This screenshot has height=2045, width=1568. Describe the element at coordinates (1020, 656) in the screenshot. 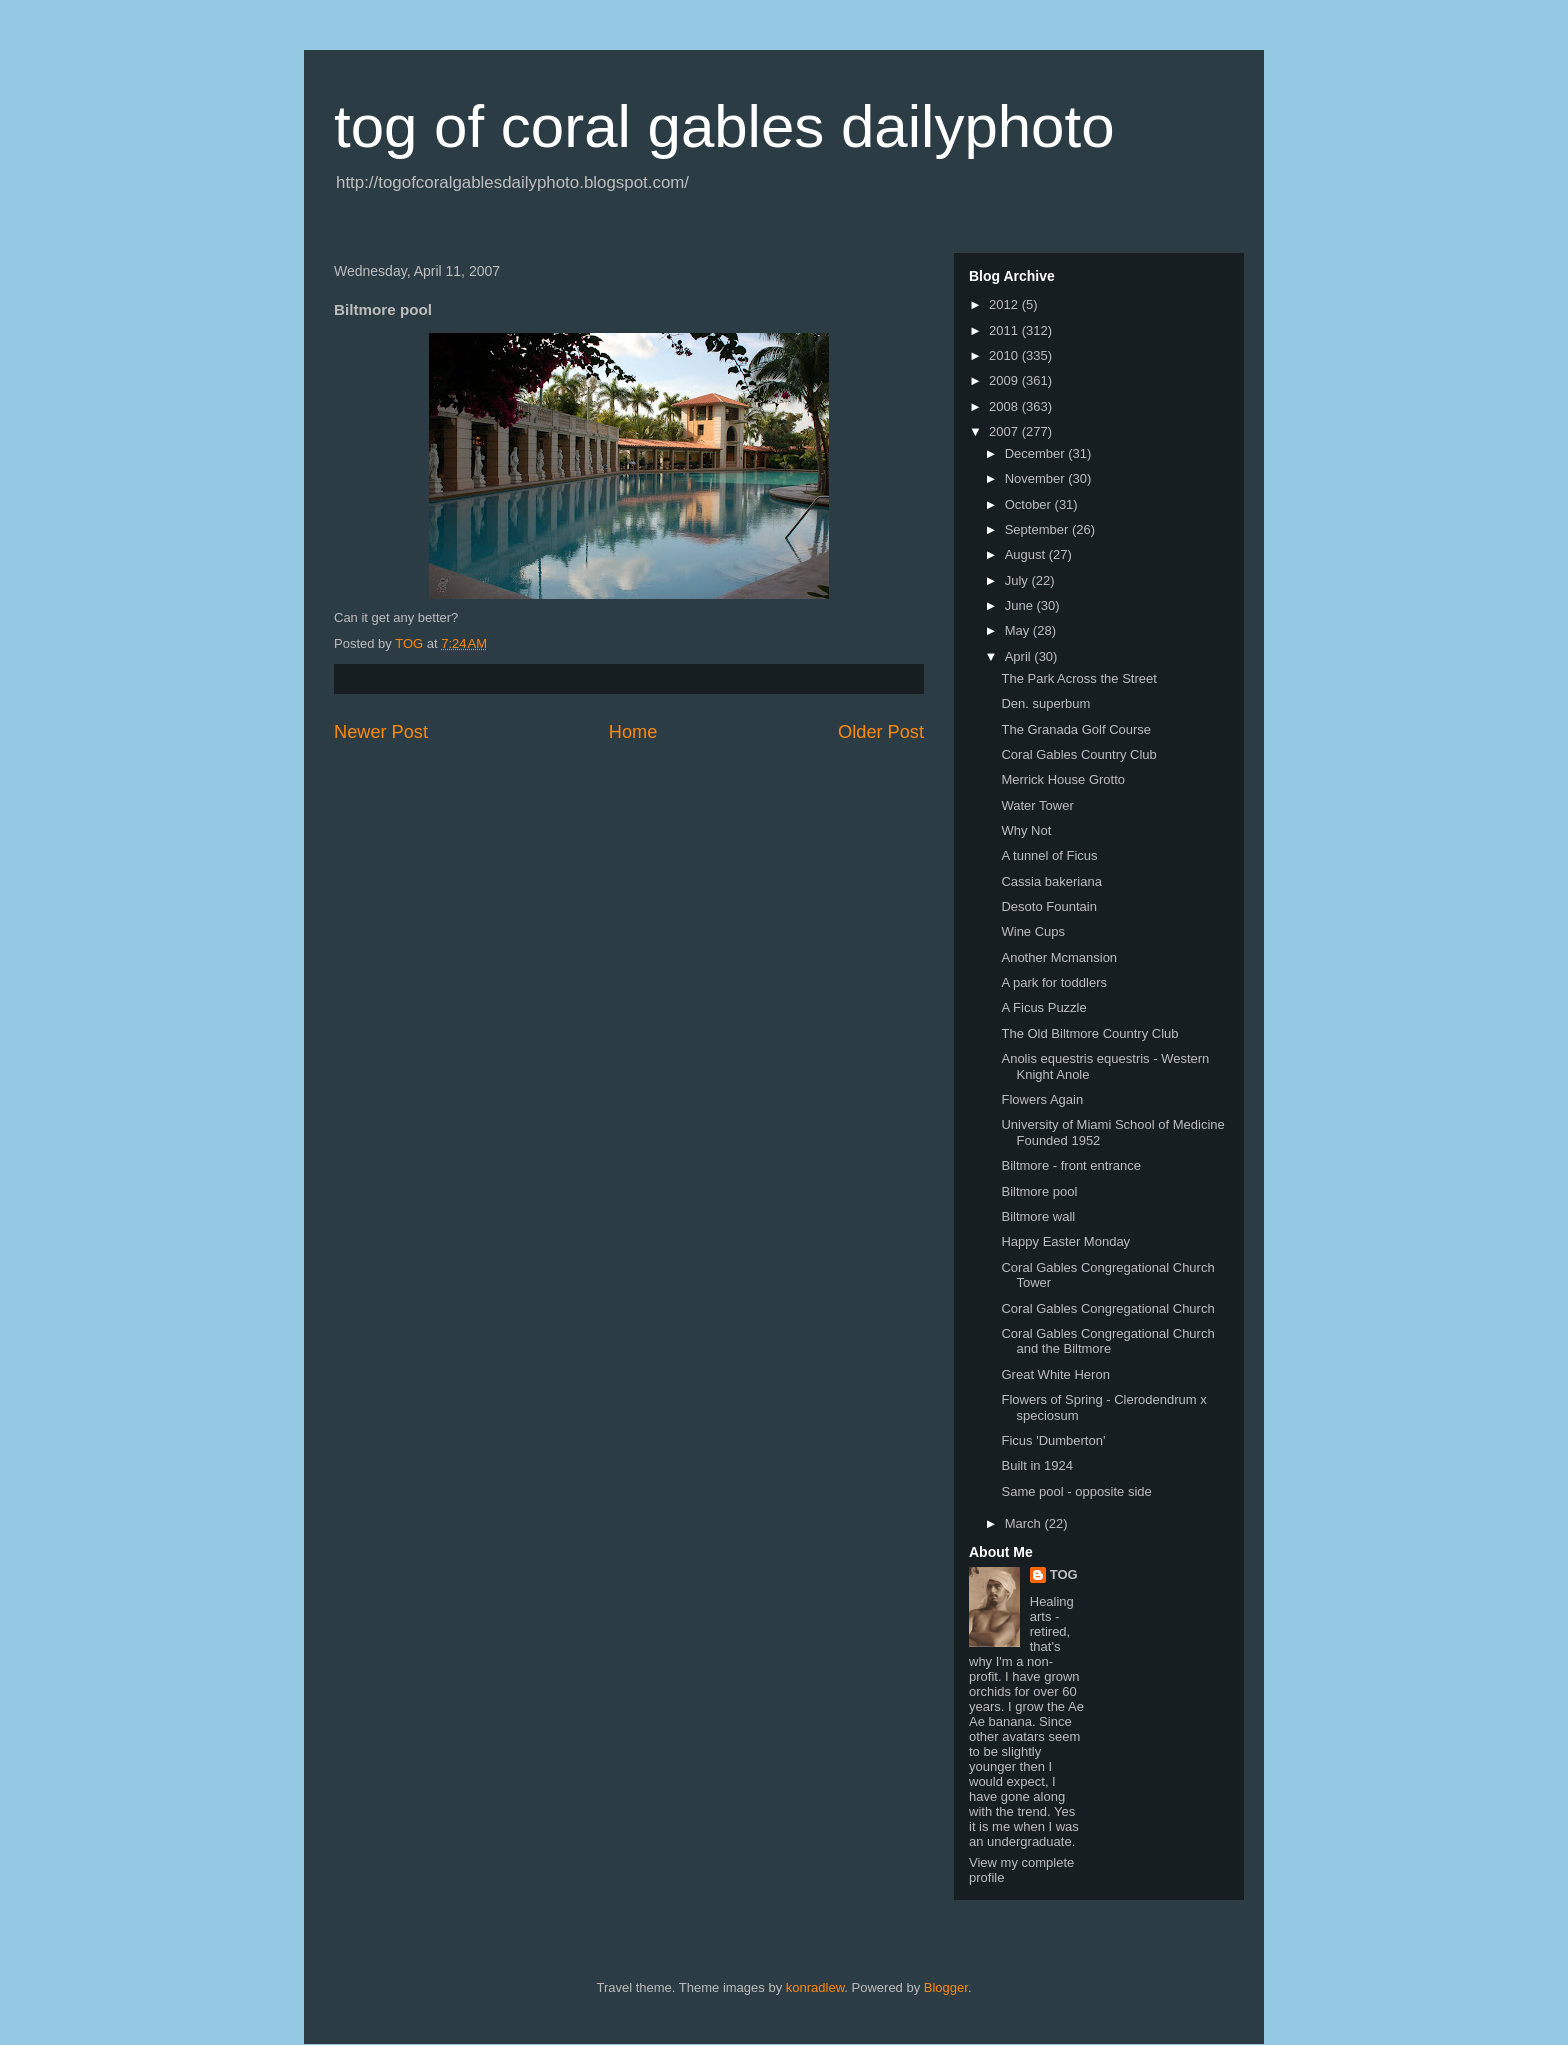

I see `April` at that location.